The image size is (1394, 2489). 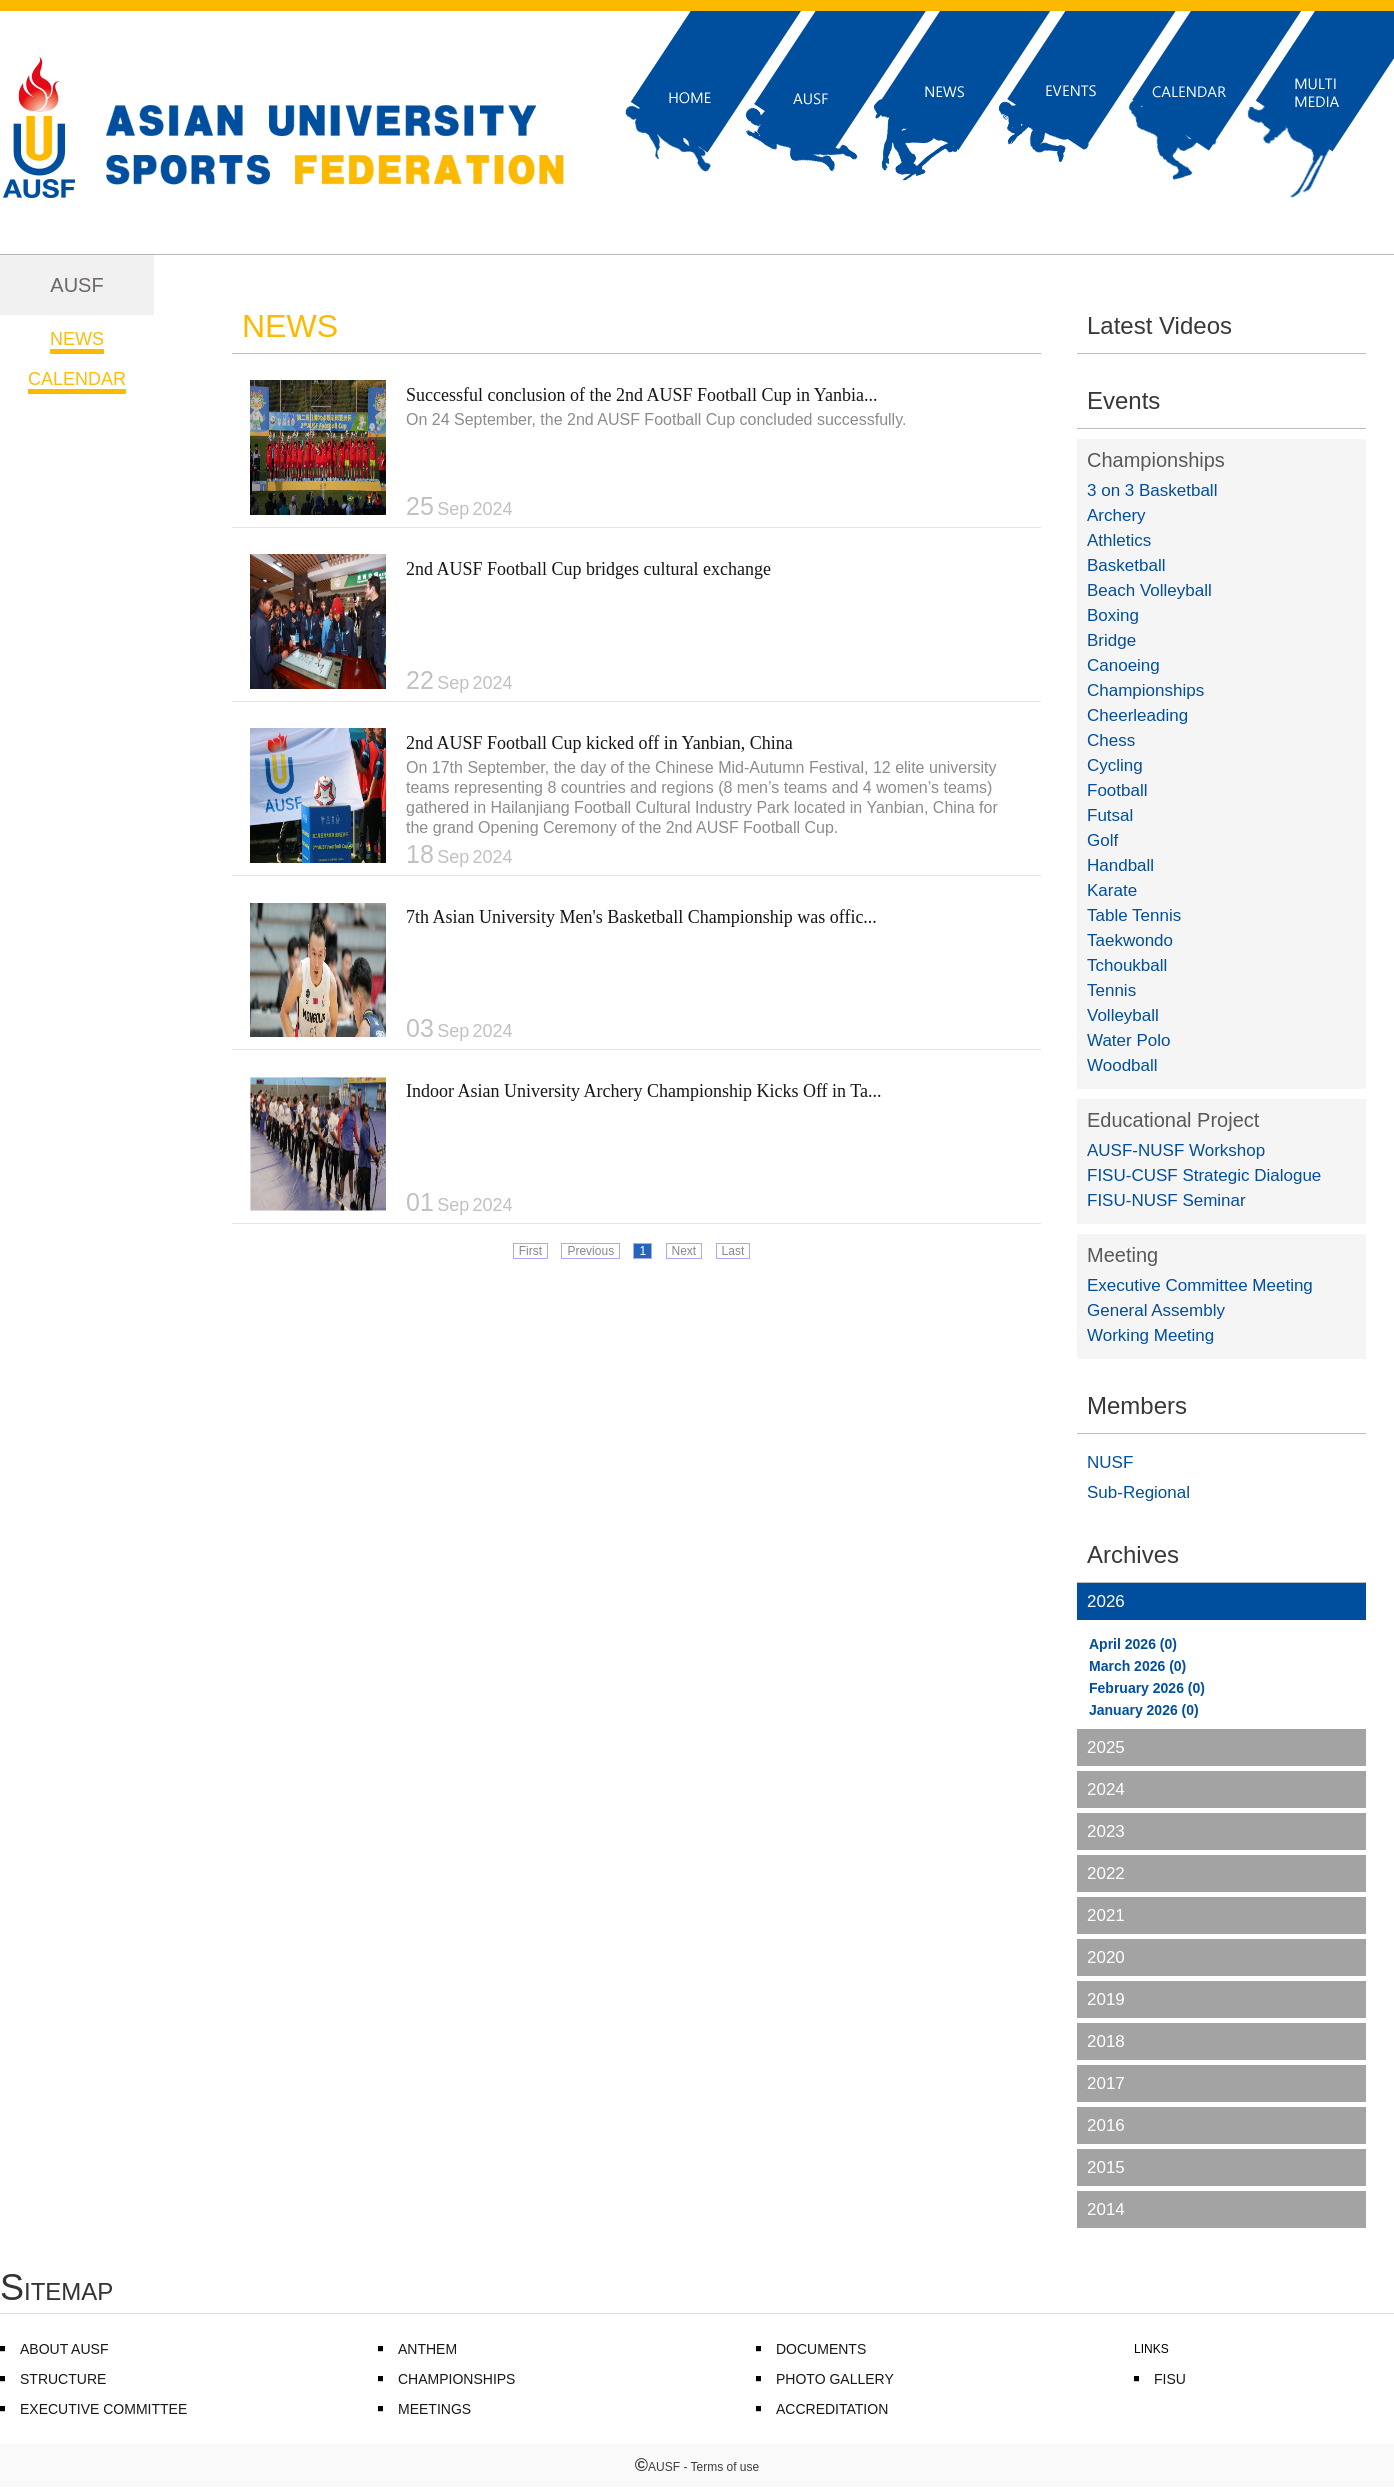 I want to click on Boxing, so click(x=1113, y=615).